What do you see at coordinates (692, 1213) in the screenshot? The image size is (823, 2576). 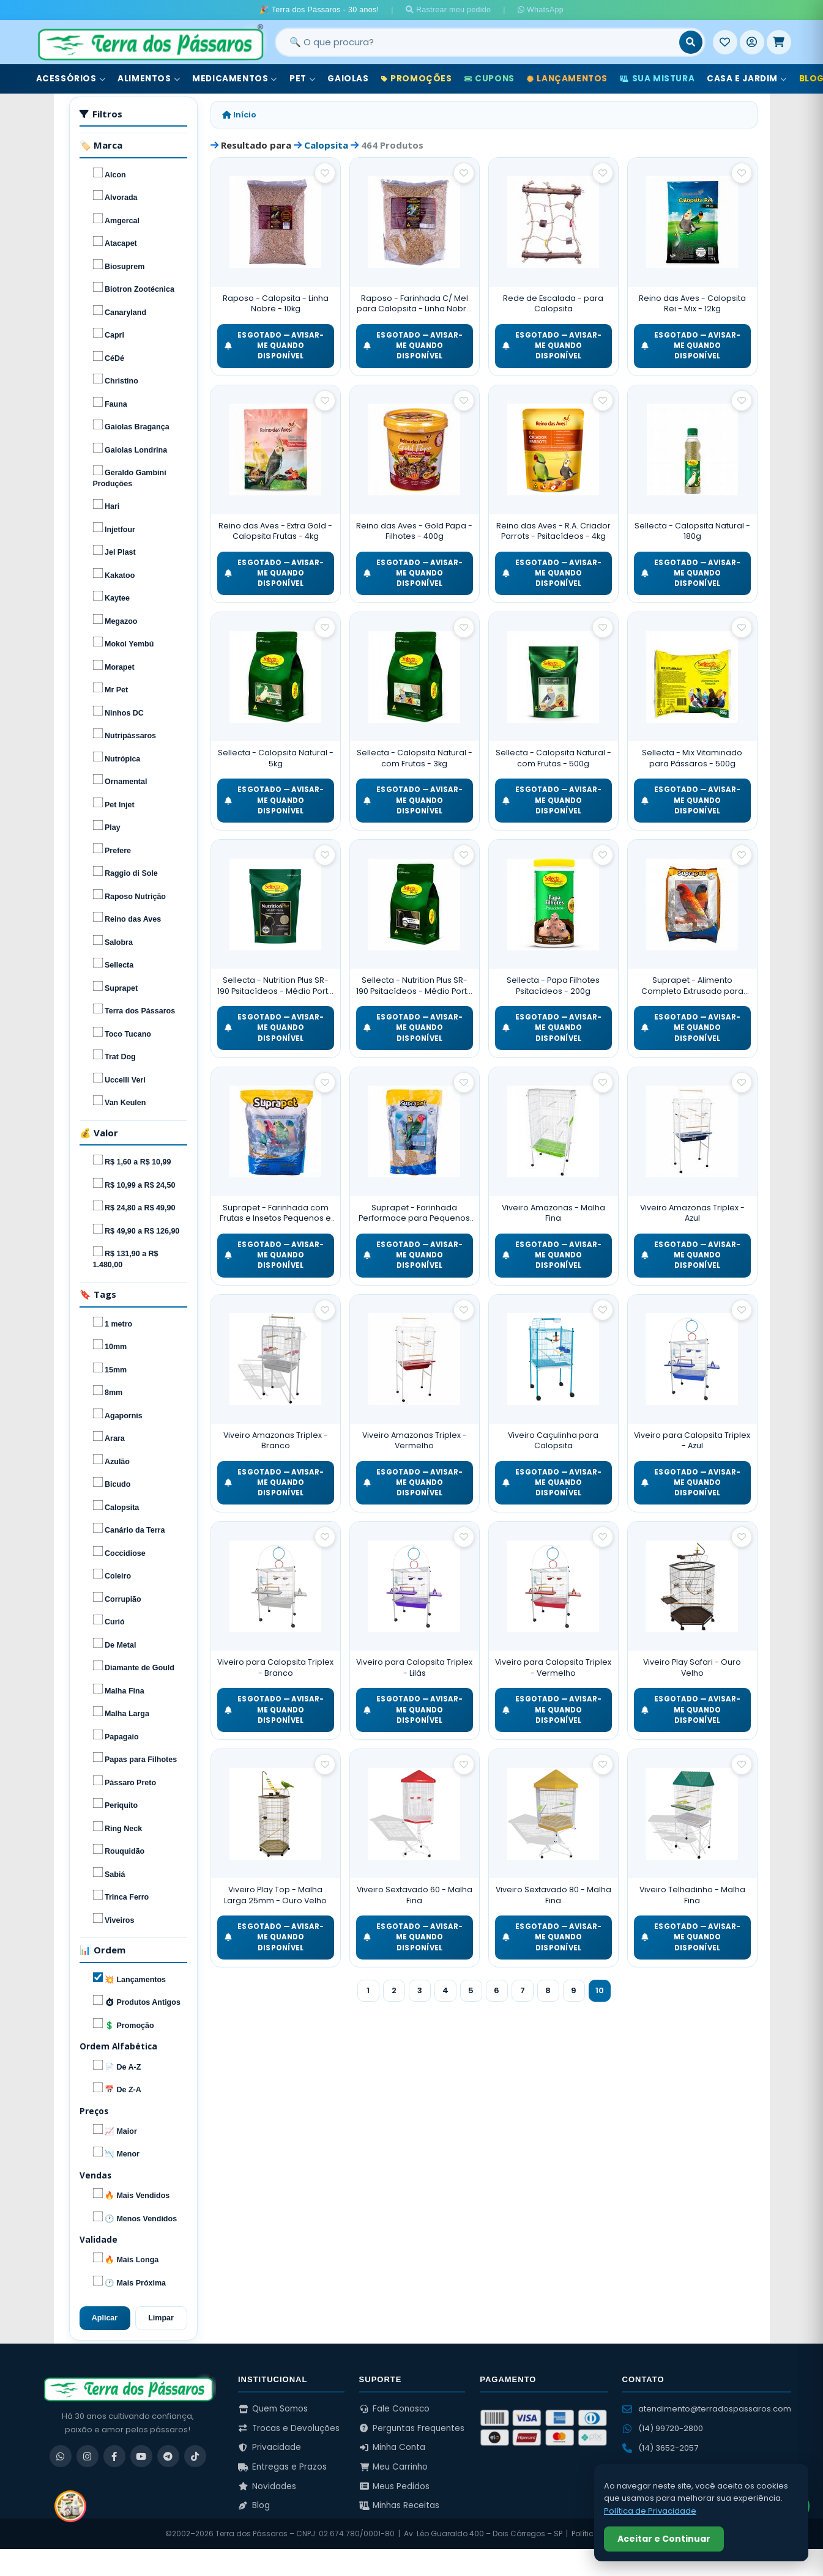 I see `Viveiro Amazonas Triplex - Azul` at bounding box center [692, 1213].